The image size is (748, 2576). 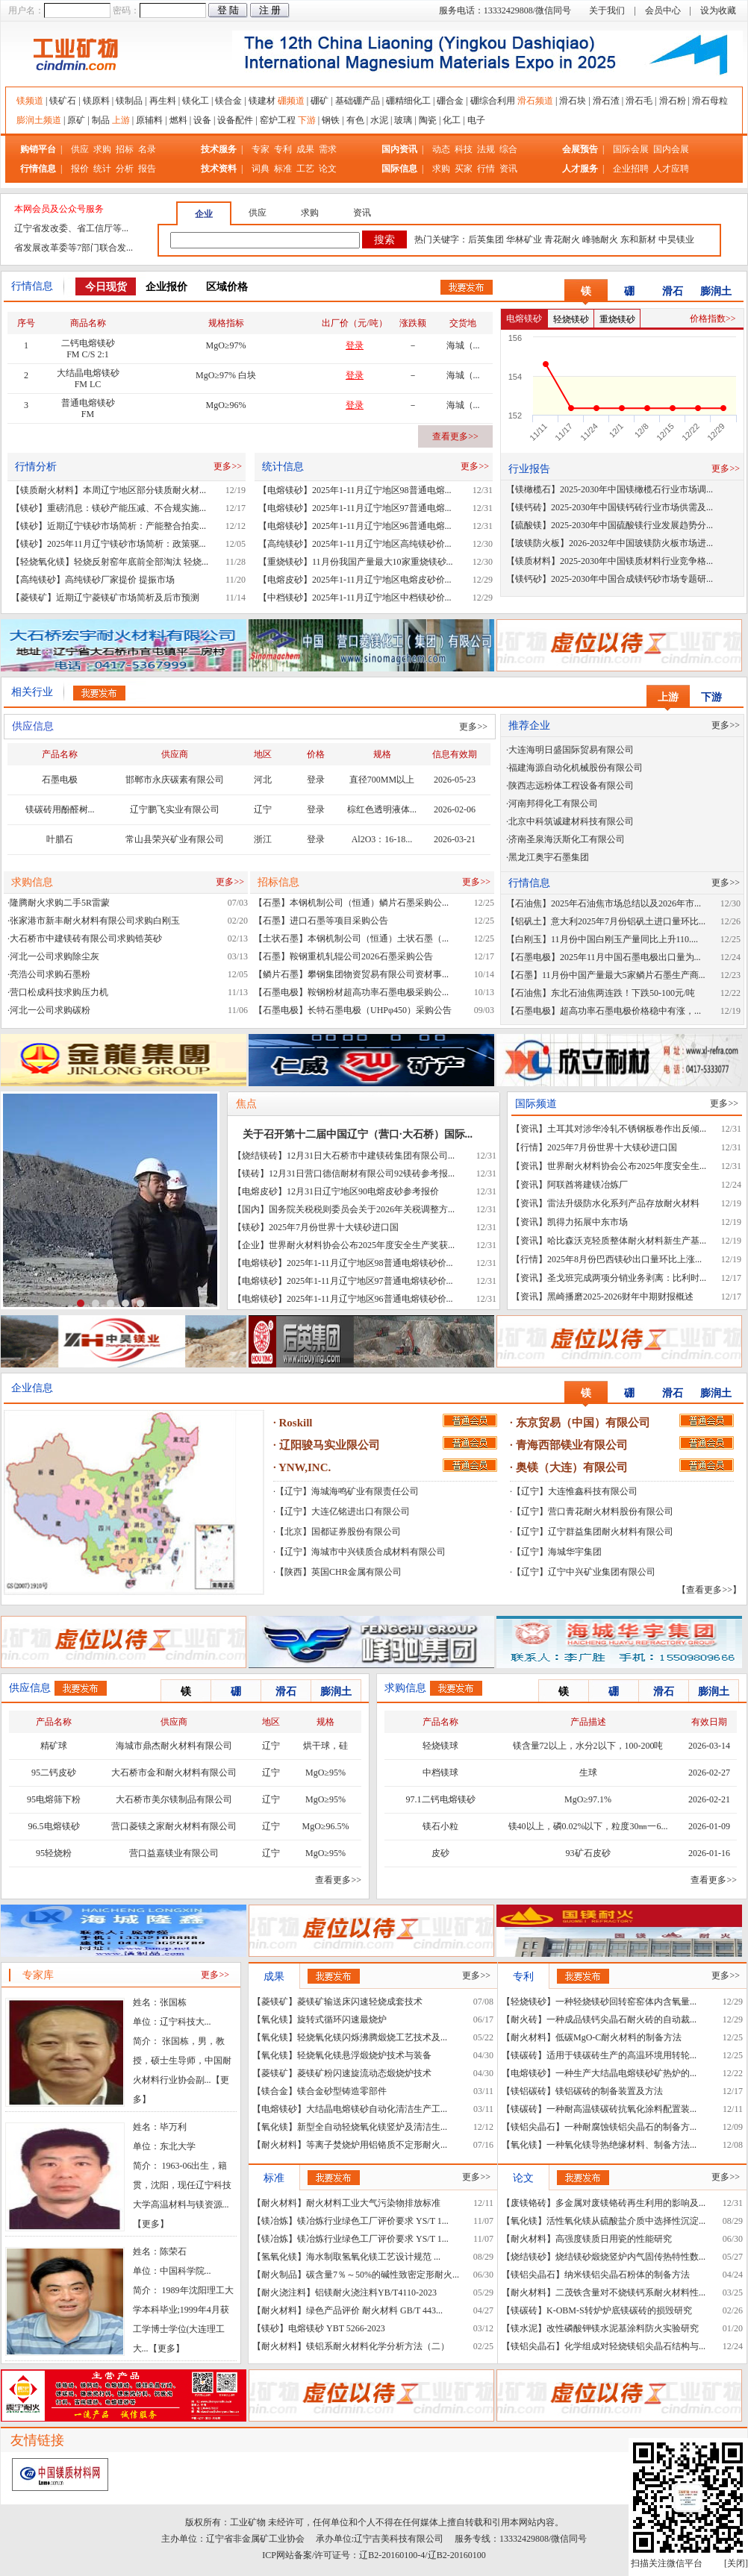 I want to click on 【镁合金】镁合金砂型铸造零部件, so click(x=319, y=2091).